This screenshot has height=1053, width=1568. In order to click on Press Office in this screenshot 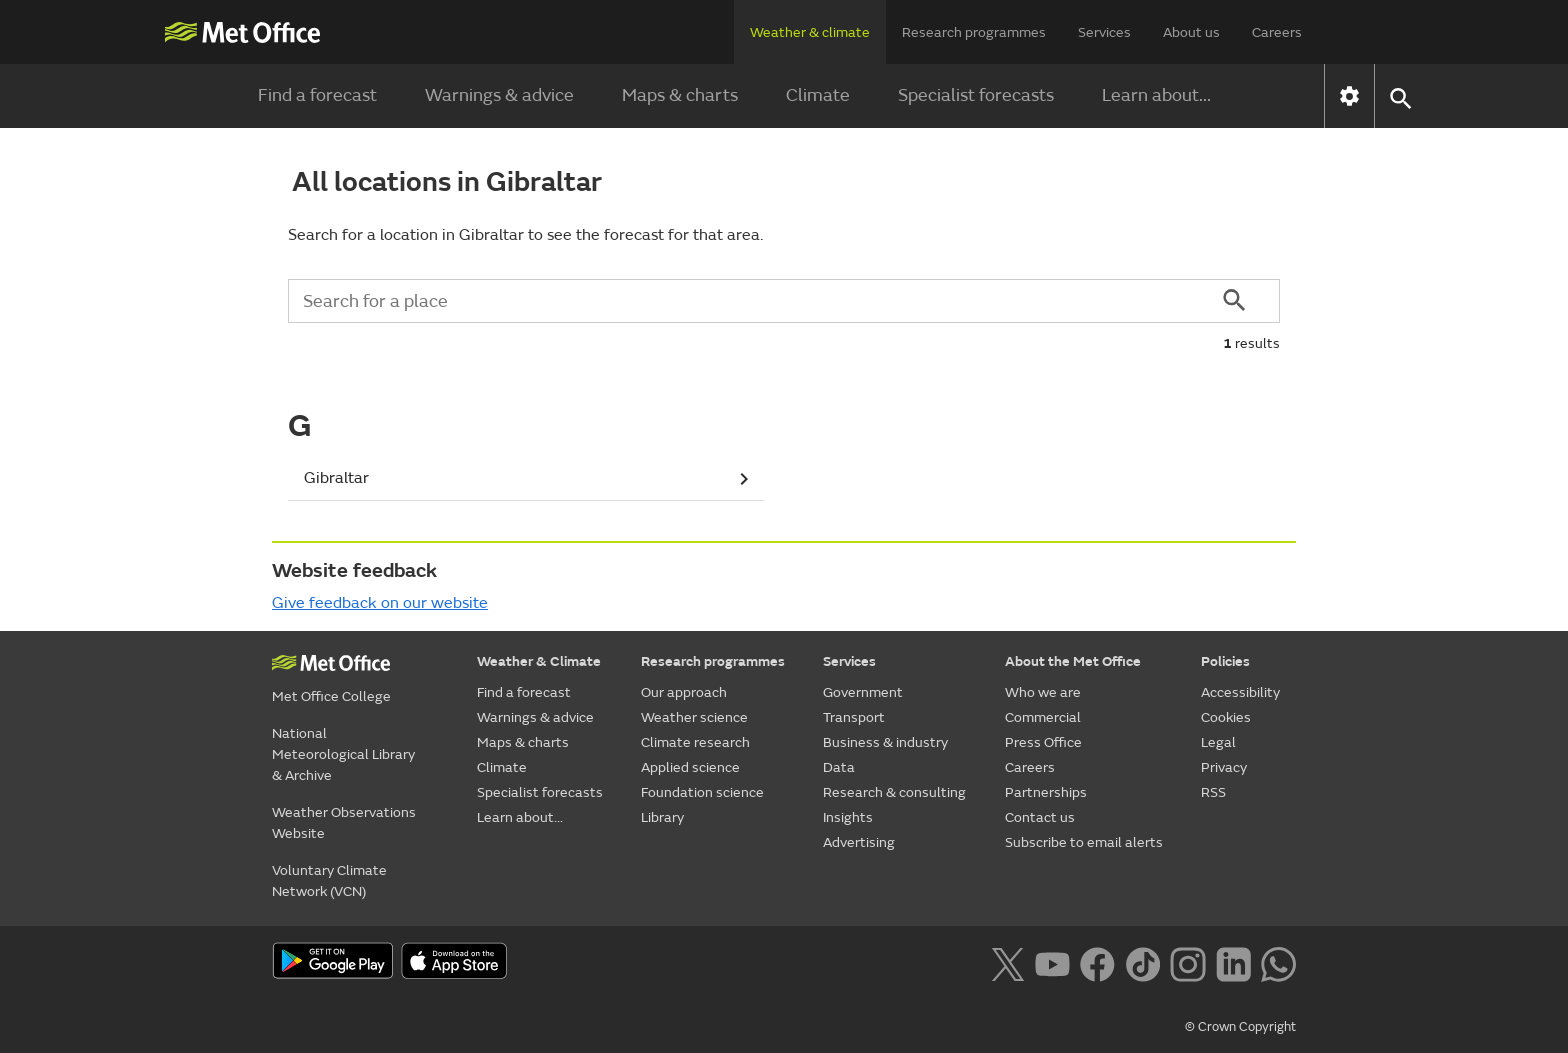, I will do `click(1043, 742)`.